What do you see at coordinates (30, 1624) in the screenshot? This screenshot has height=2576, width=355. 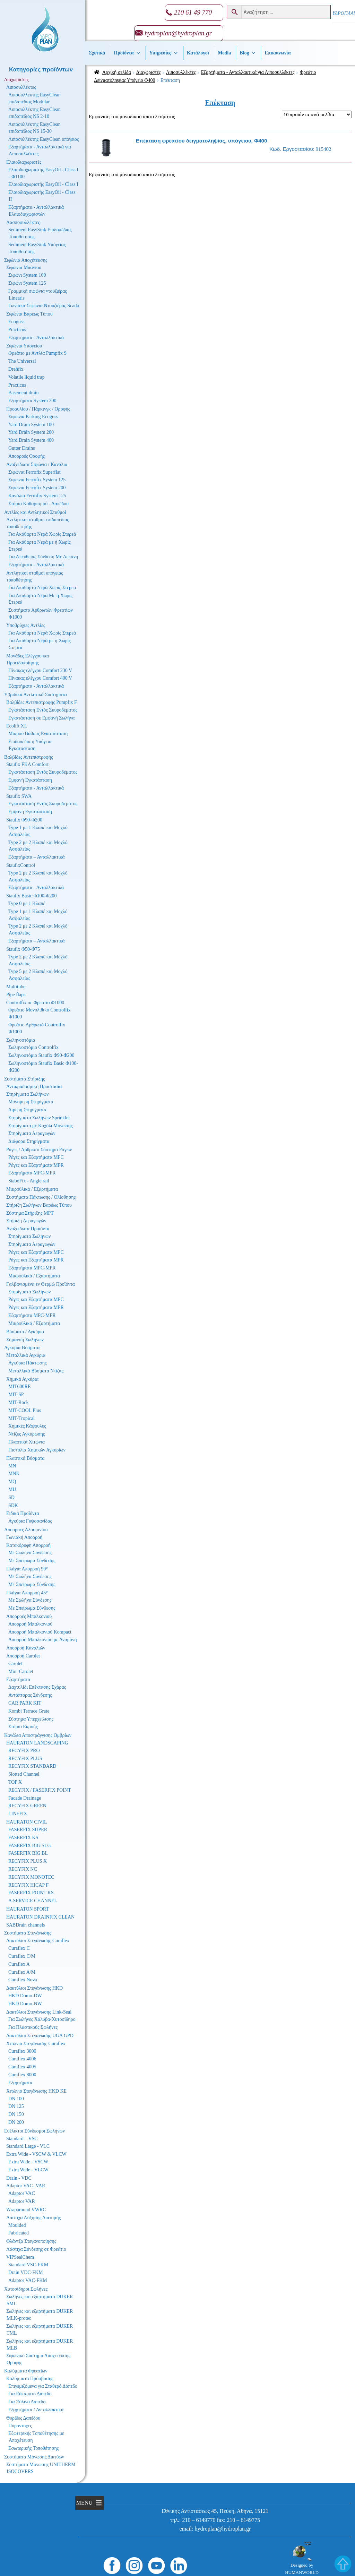 I see `Απορροή Μπαλκονιού` at bounding box center [30, 1624].